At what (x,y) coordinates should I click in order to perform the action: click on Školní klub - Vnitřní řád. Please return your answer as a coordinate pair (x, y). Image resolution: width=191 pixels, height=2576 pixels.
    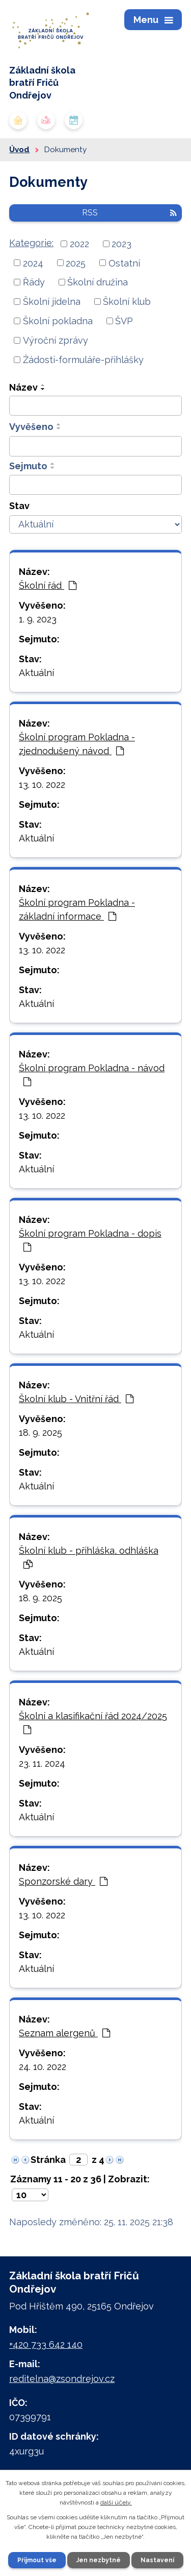
    Looking at the image, I should click on (76, 1398).